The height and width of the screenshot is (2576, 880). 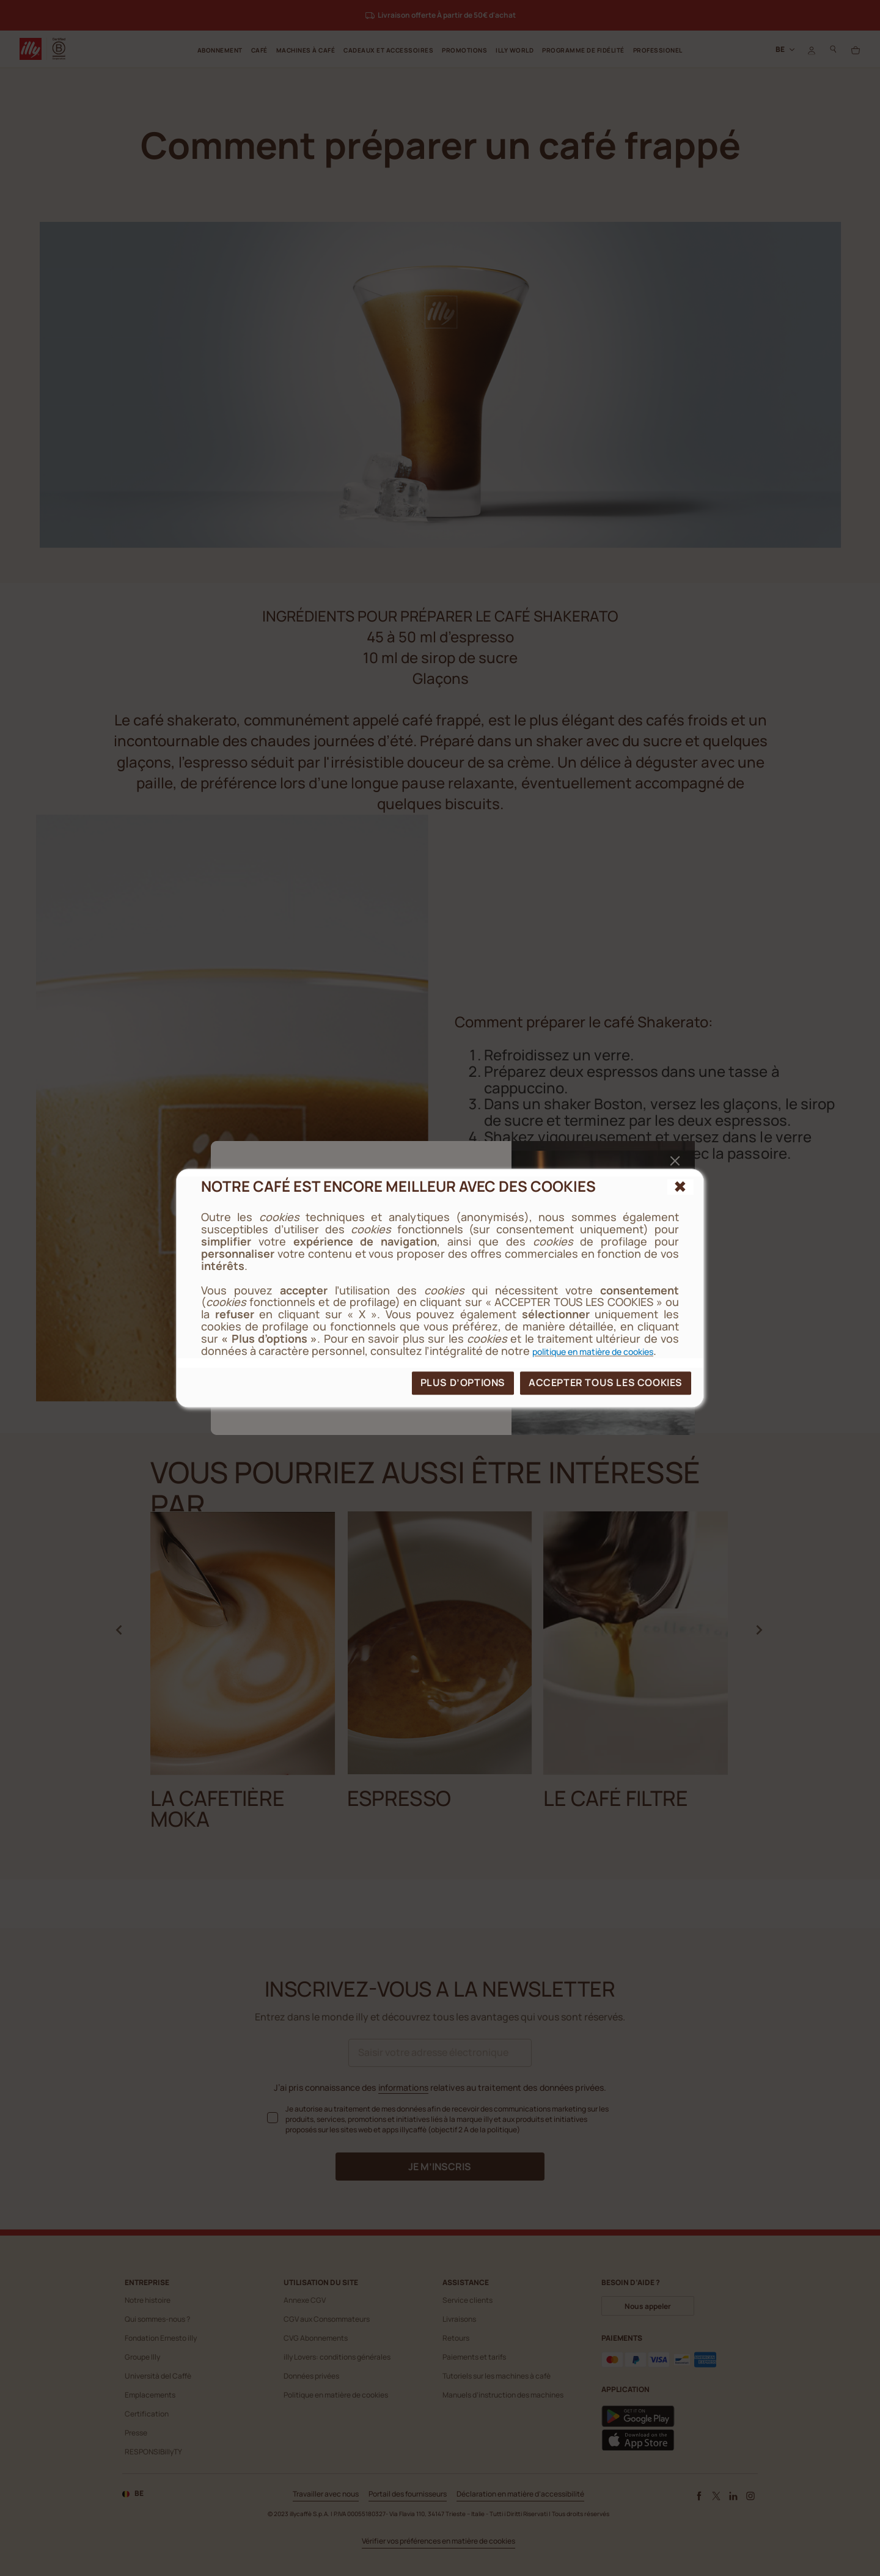 I want to click on PLUS D’OPTIONS, so click(x=462, y=1382).